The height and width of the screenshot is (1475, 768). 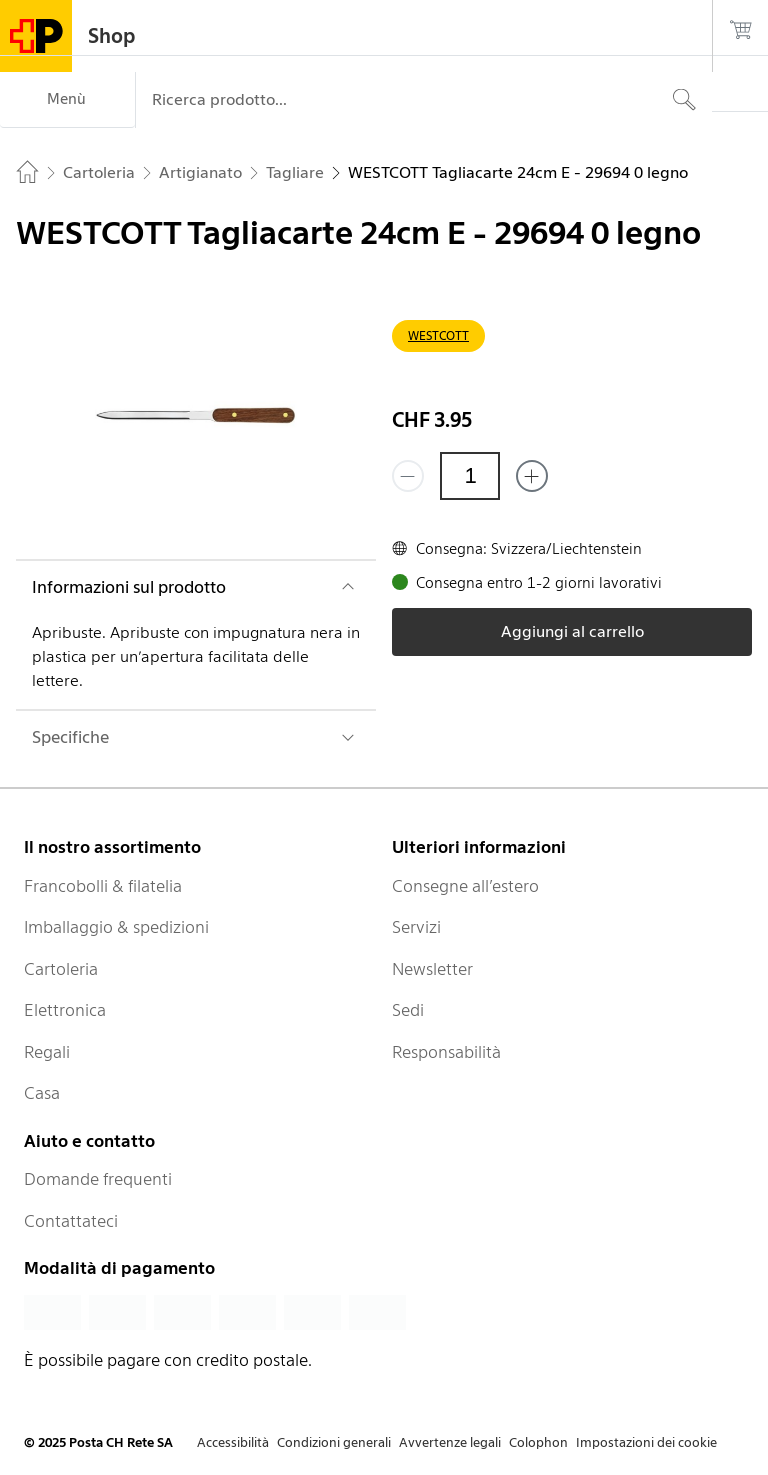 I want to click on Condizioni generali, so click(x=334, y=1442).